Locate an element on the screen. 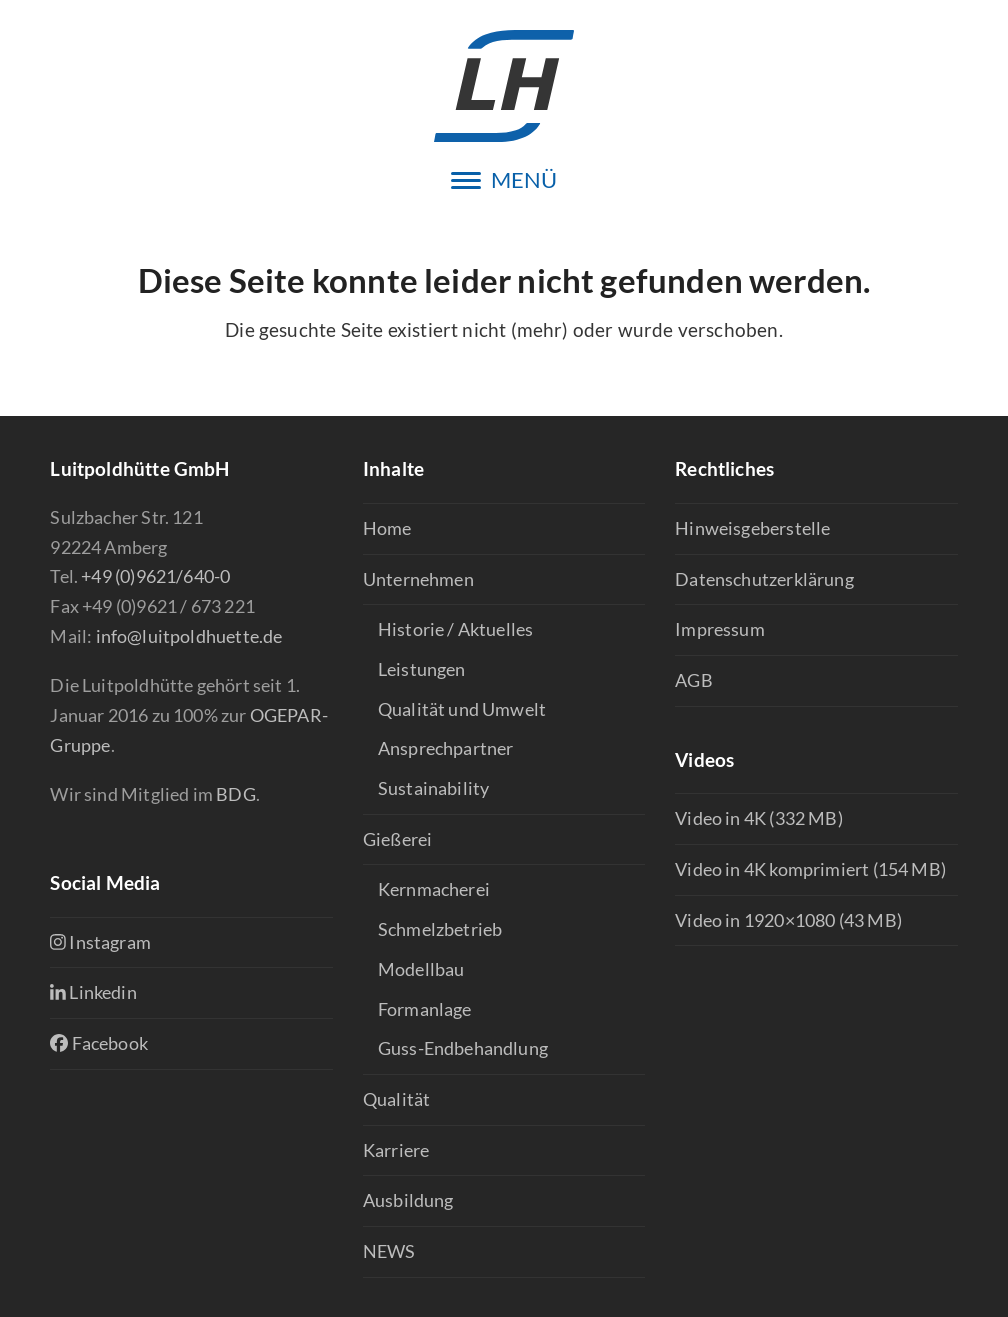 This screenshot has width=1008, height=1317. Unternehmen is located at coordinates (418, 579).